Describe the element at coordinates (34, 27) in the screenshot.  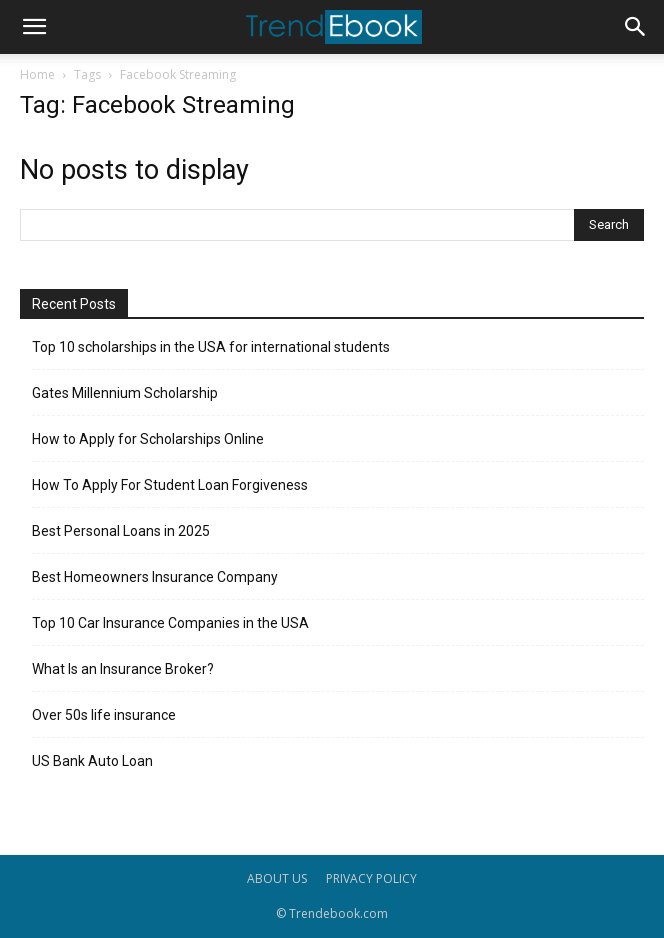
I see `[button]` at that location.